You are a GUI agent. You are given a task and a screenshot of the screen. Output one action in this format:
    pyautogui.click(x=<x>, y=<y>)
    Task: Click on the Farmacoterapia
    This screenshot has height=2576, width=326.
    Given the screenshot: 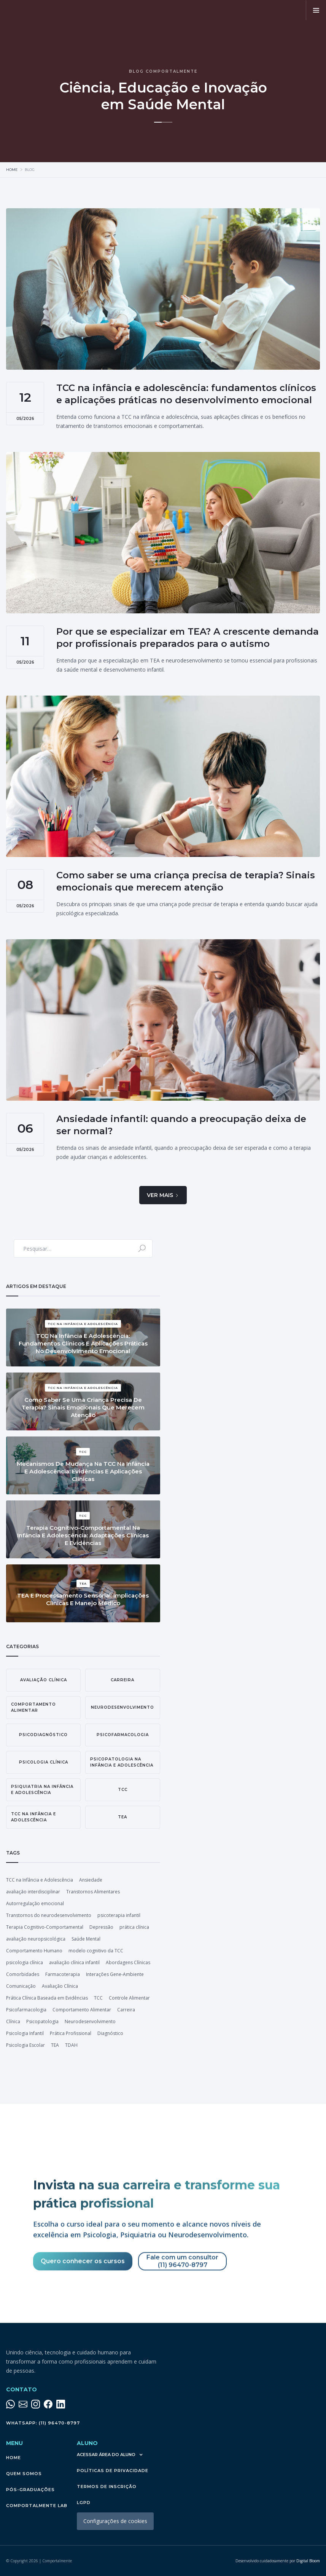 What is the action you would take?
    pyautogui.click(x=62, y=1974)
    